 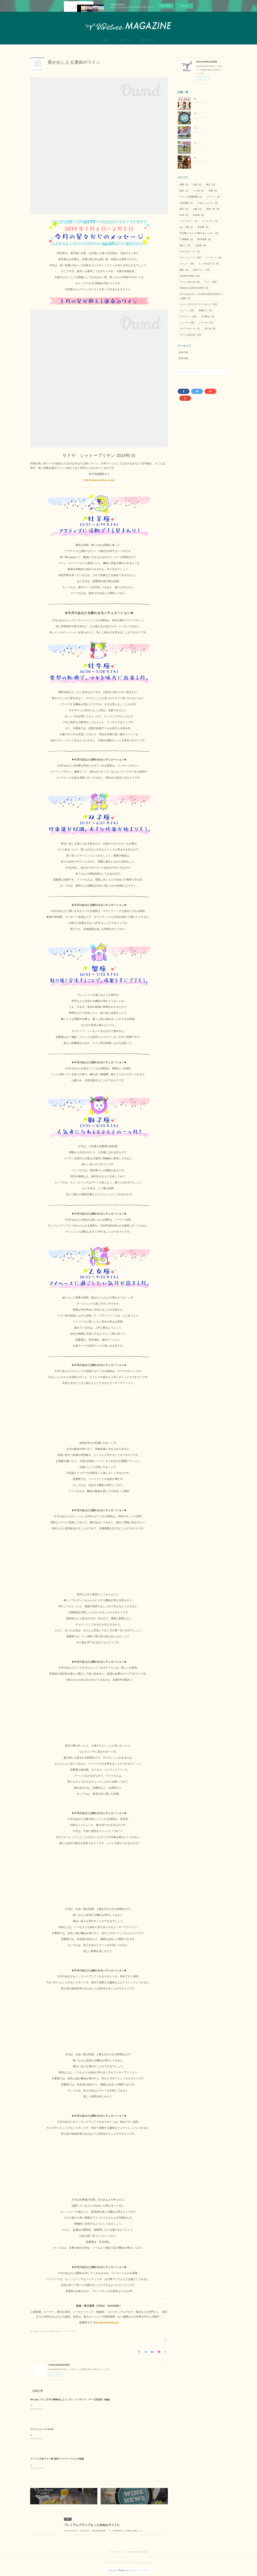 I want to click on 手仕事とワインで旅するニッポン, so click(x=198, y=233).